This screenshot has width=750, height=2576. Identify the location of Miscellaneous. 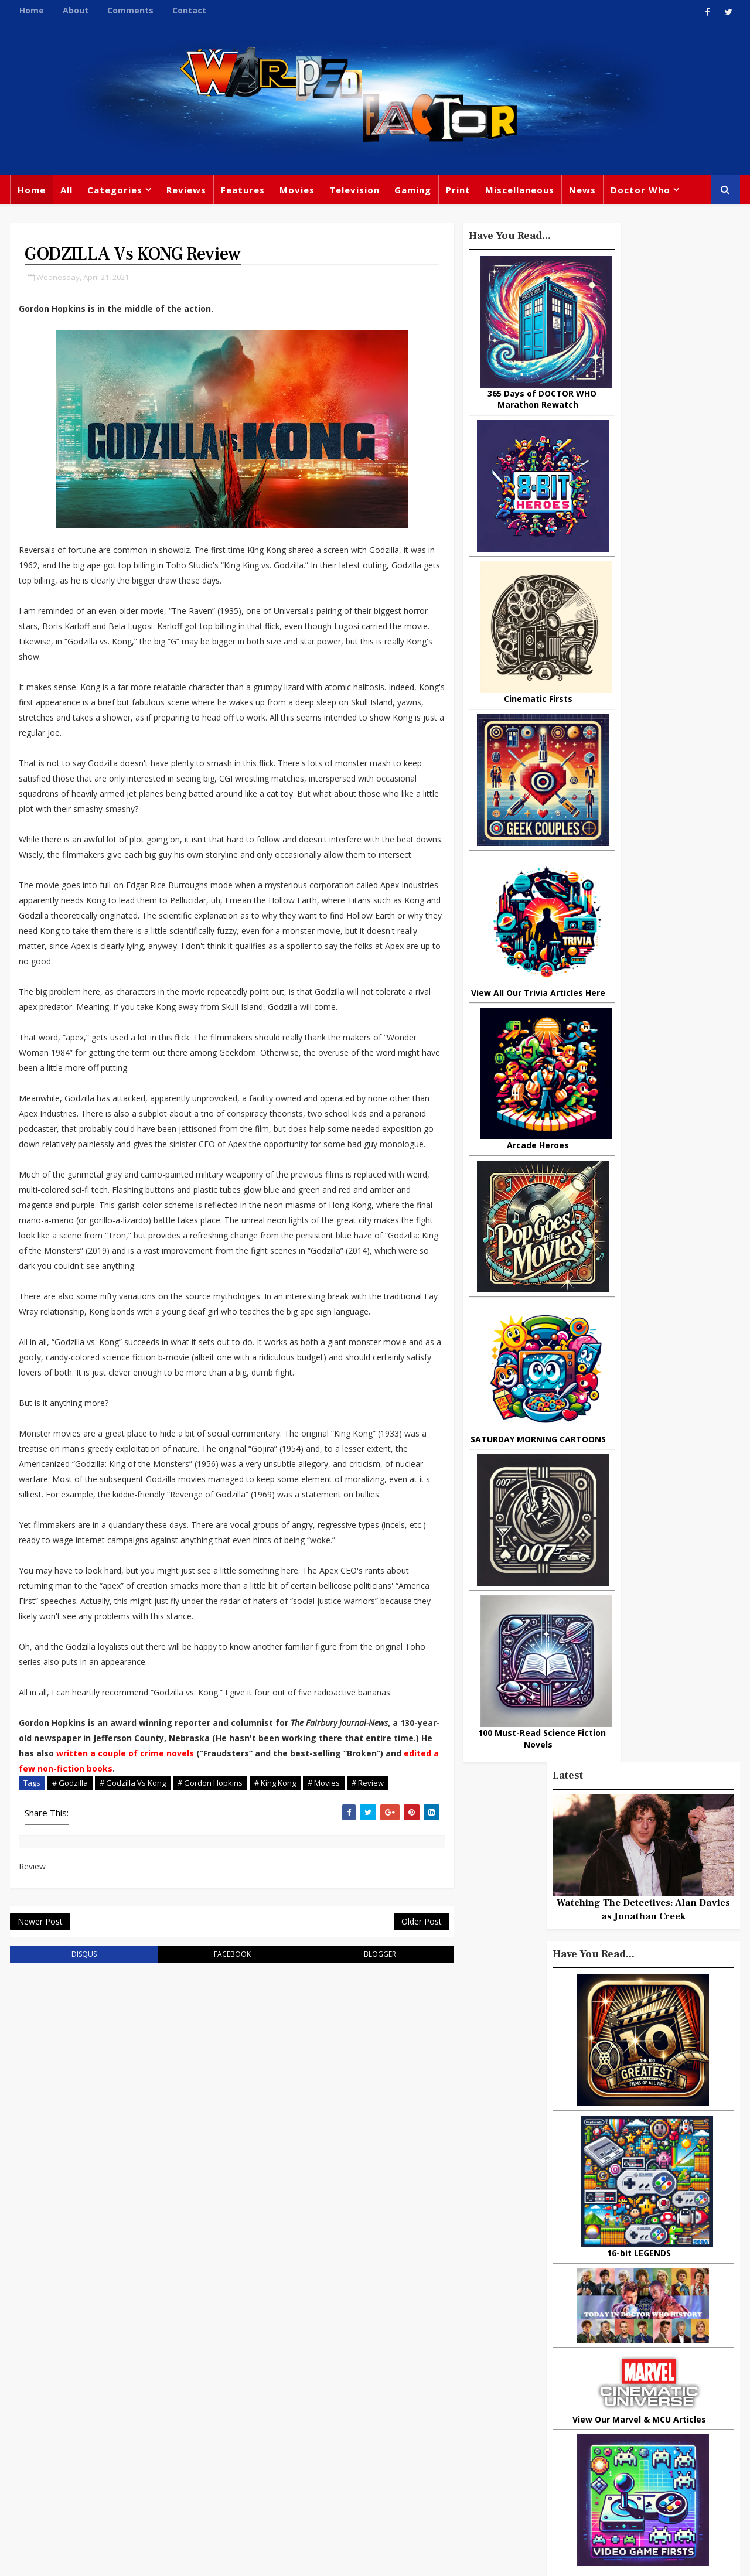
(518, 193).